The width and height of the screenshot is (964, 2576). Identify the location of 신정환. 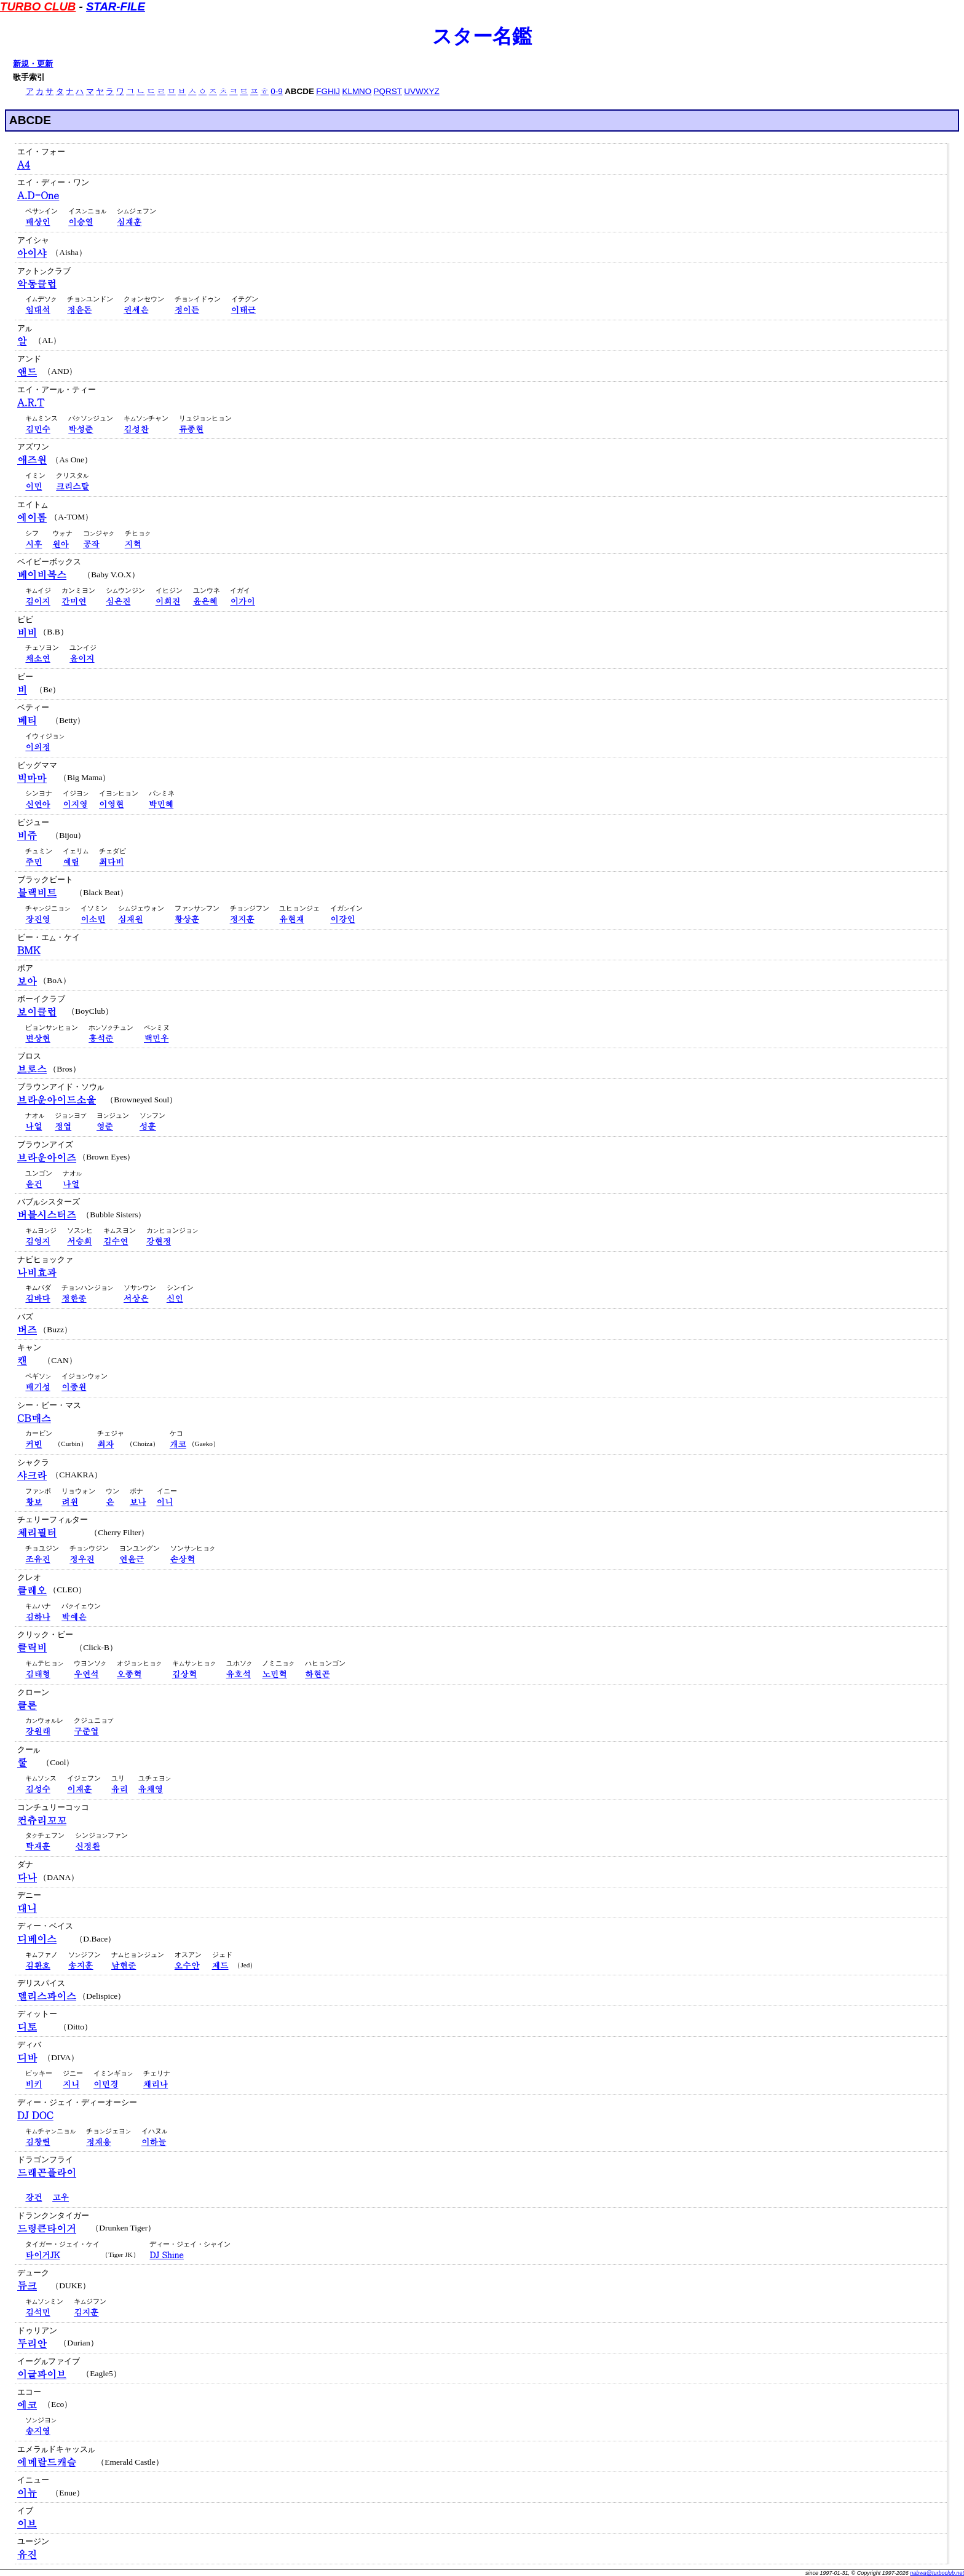
(87, 1846).